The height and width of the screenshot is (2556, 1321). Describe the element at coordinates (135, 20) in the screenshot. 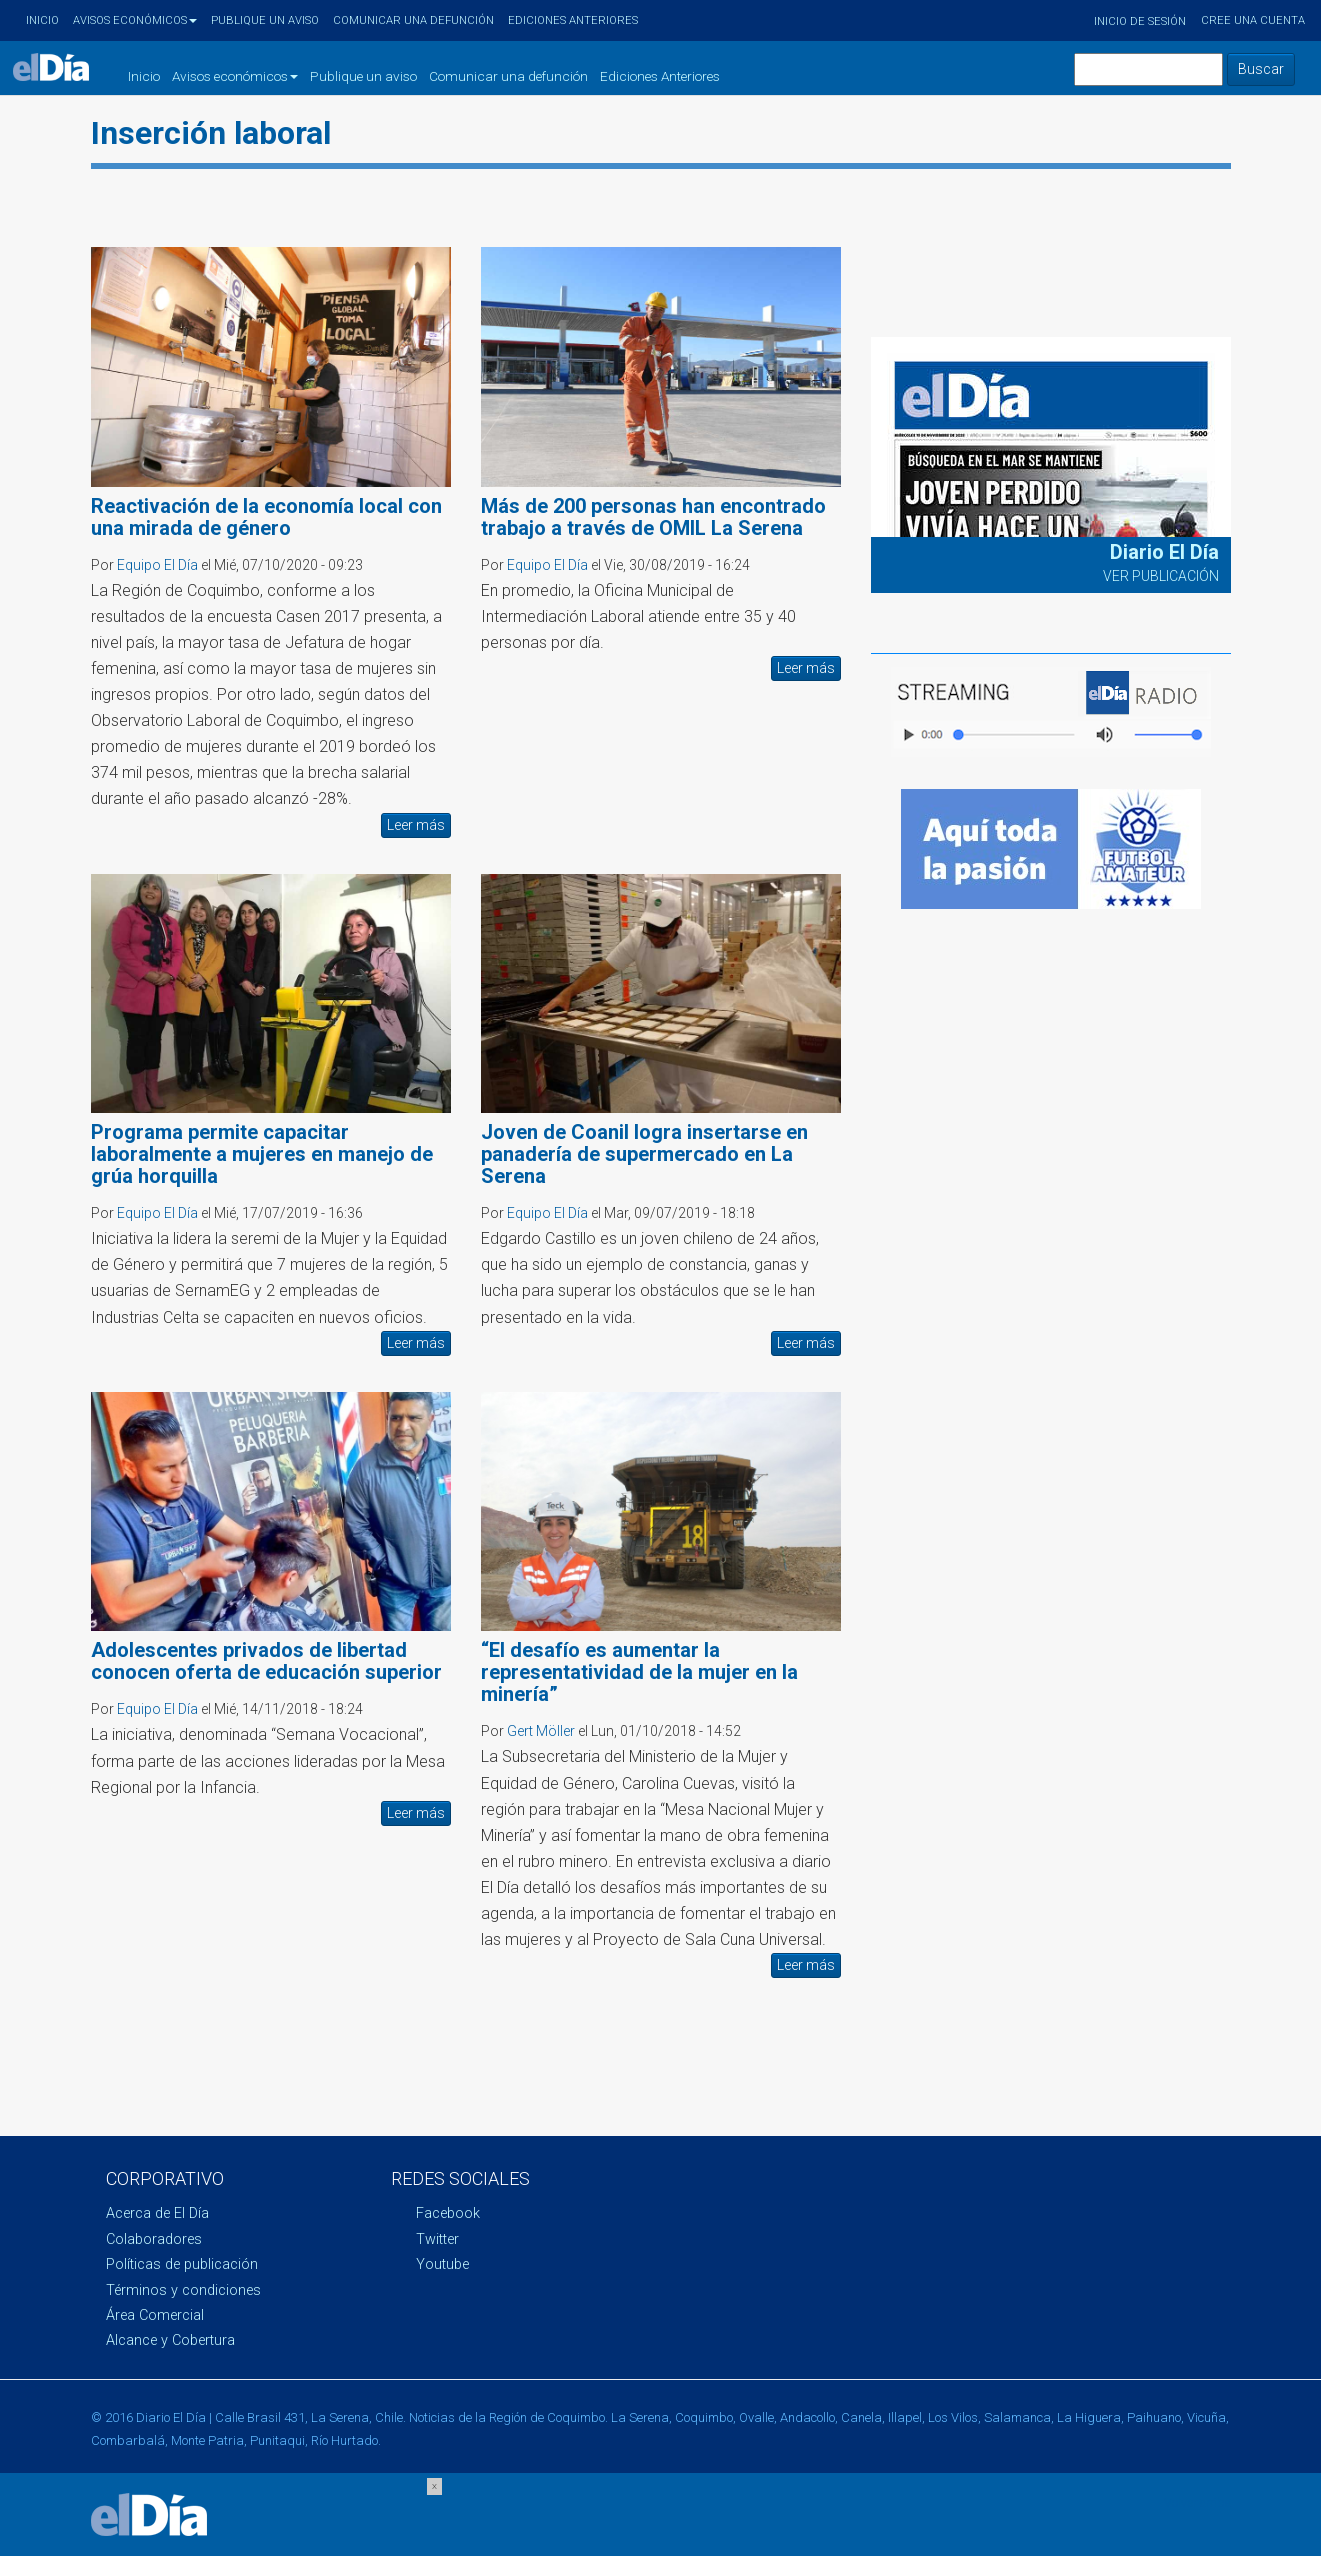

I see `Avisos económicos` at that location.